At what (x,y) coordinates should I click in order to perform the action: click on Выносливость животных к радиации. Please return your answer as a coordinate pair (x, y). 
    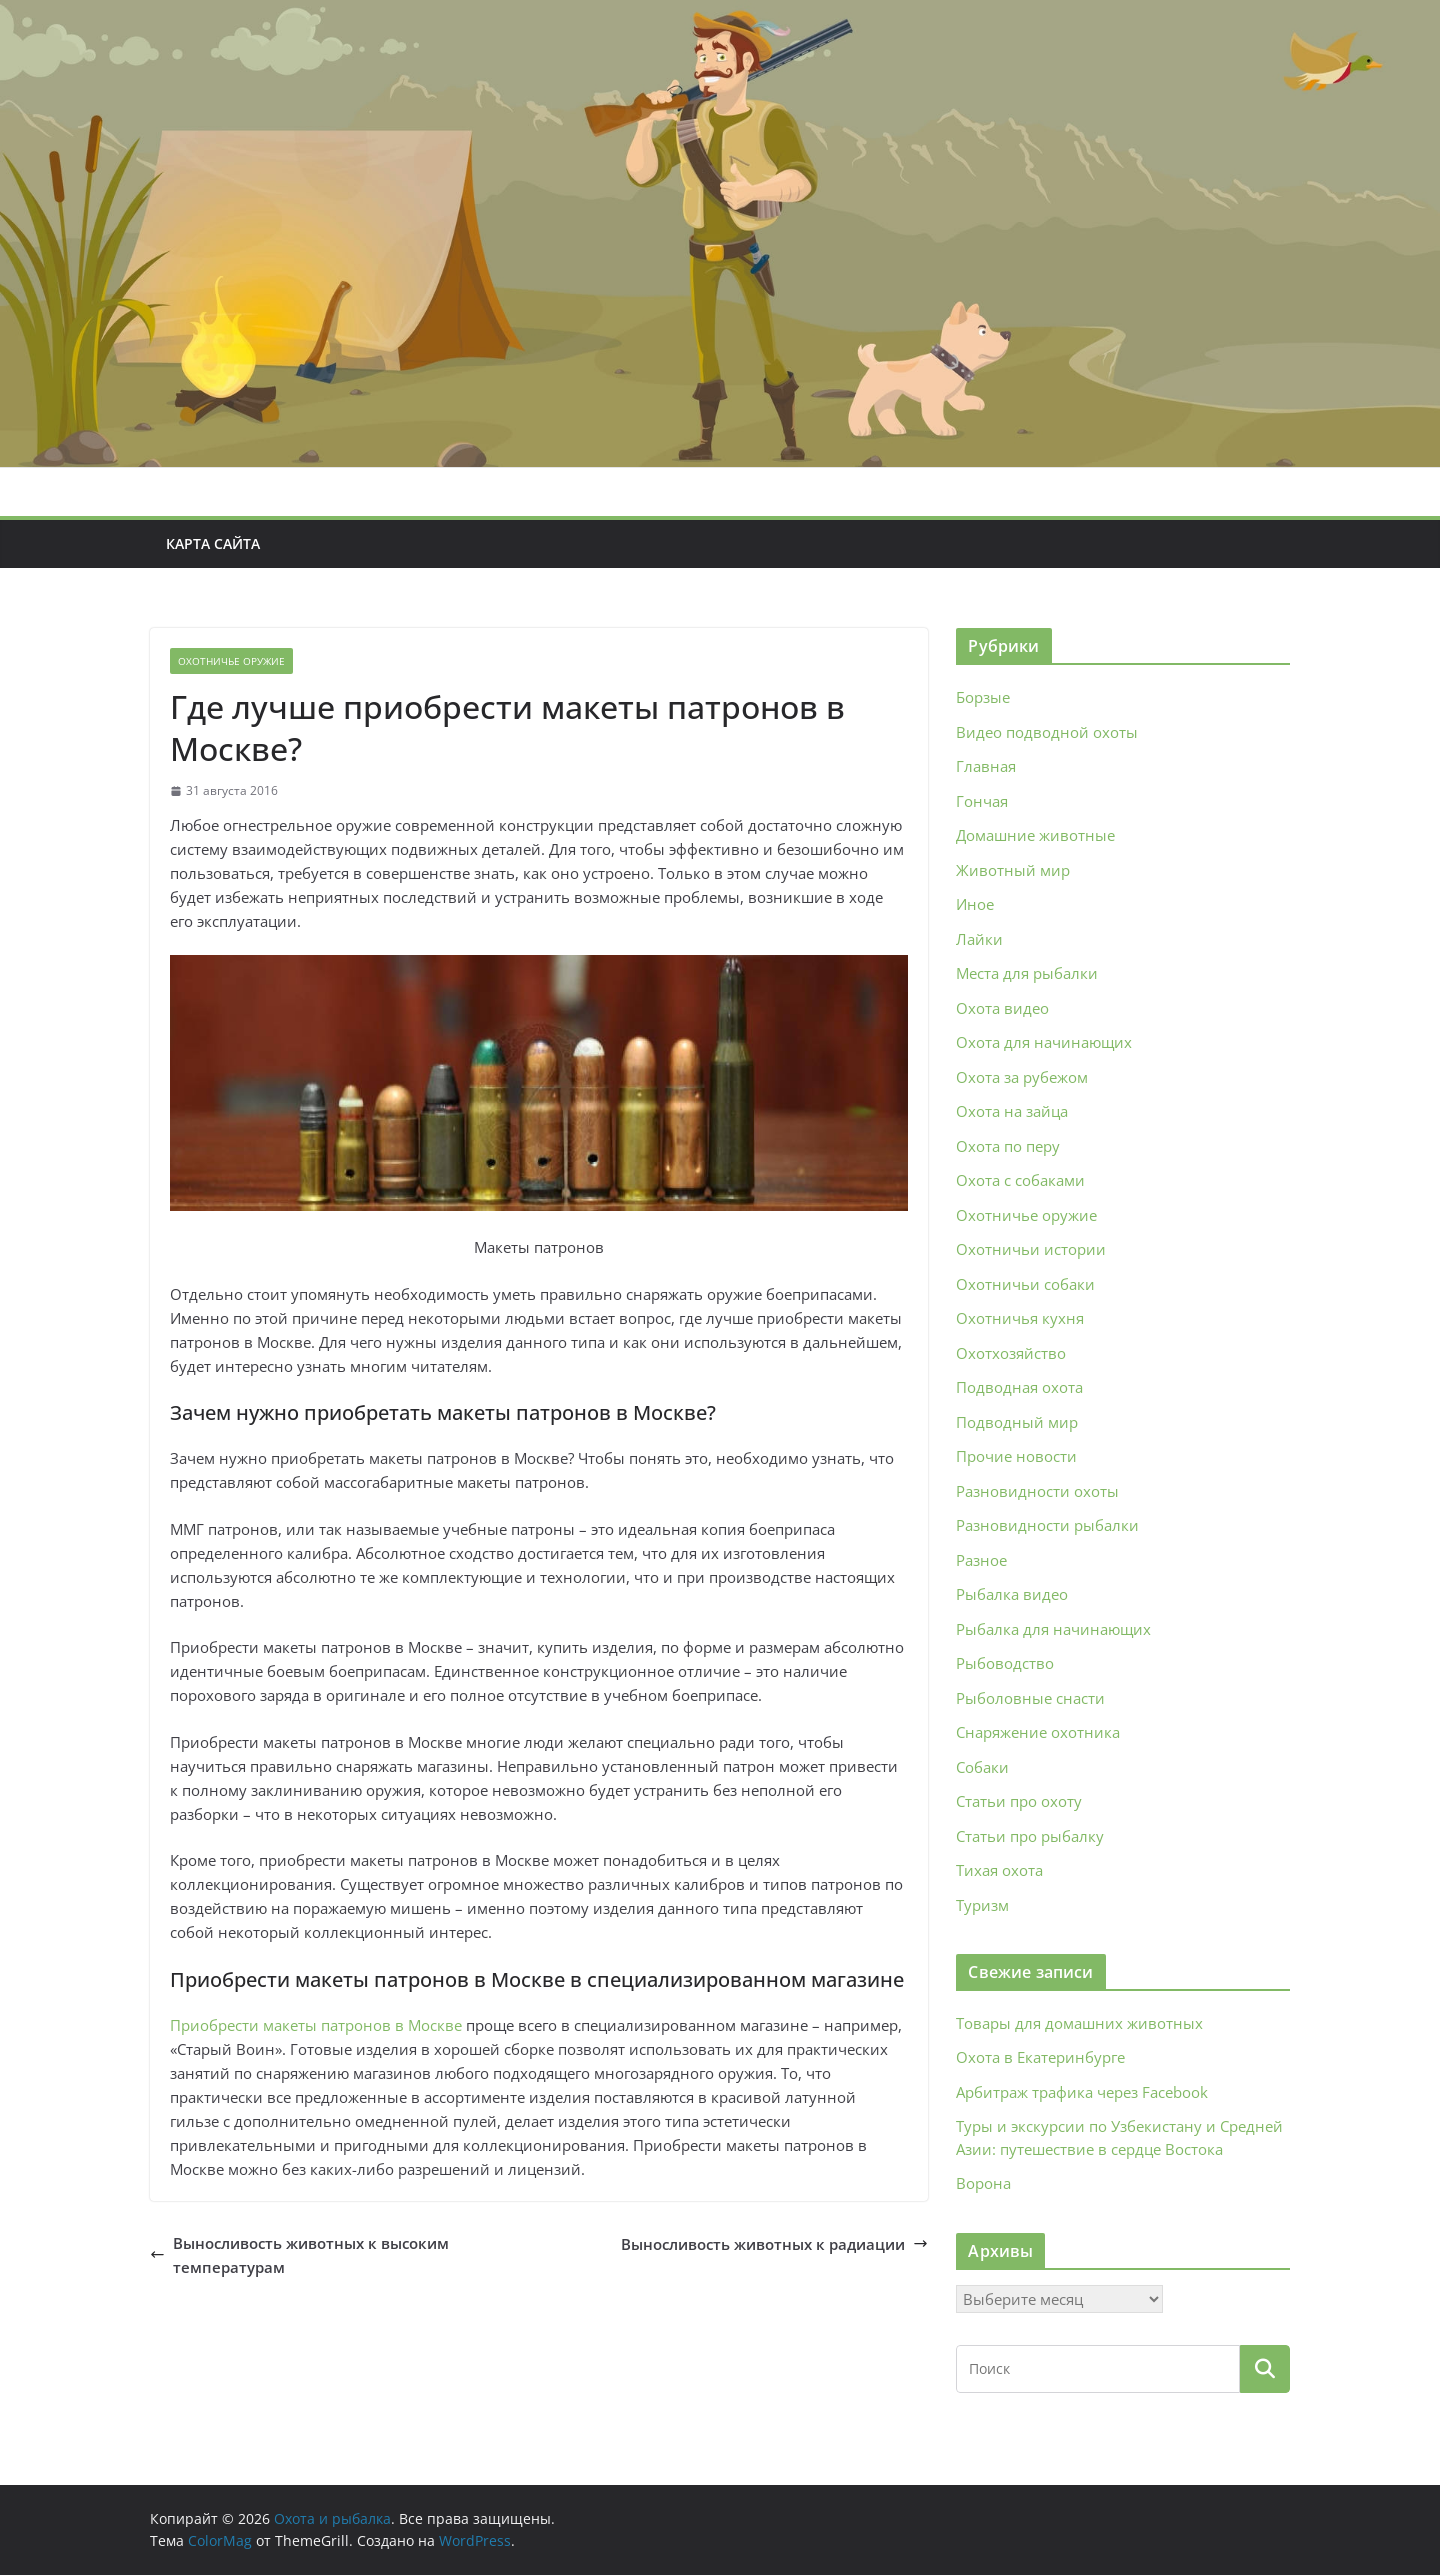
    Looking at the image, I should click on (774, 2244).